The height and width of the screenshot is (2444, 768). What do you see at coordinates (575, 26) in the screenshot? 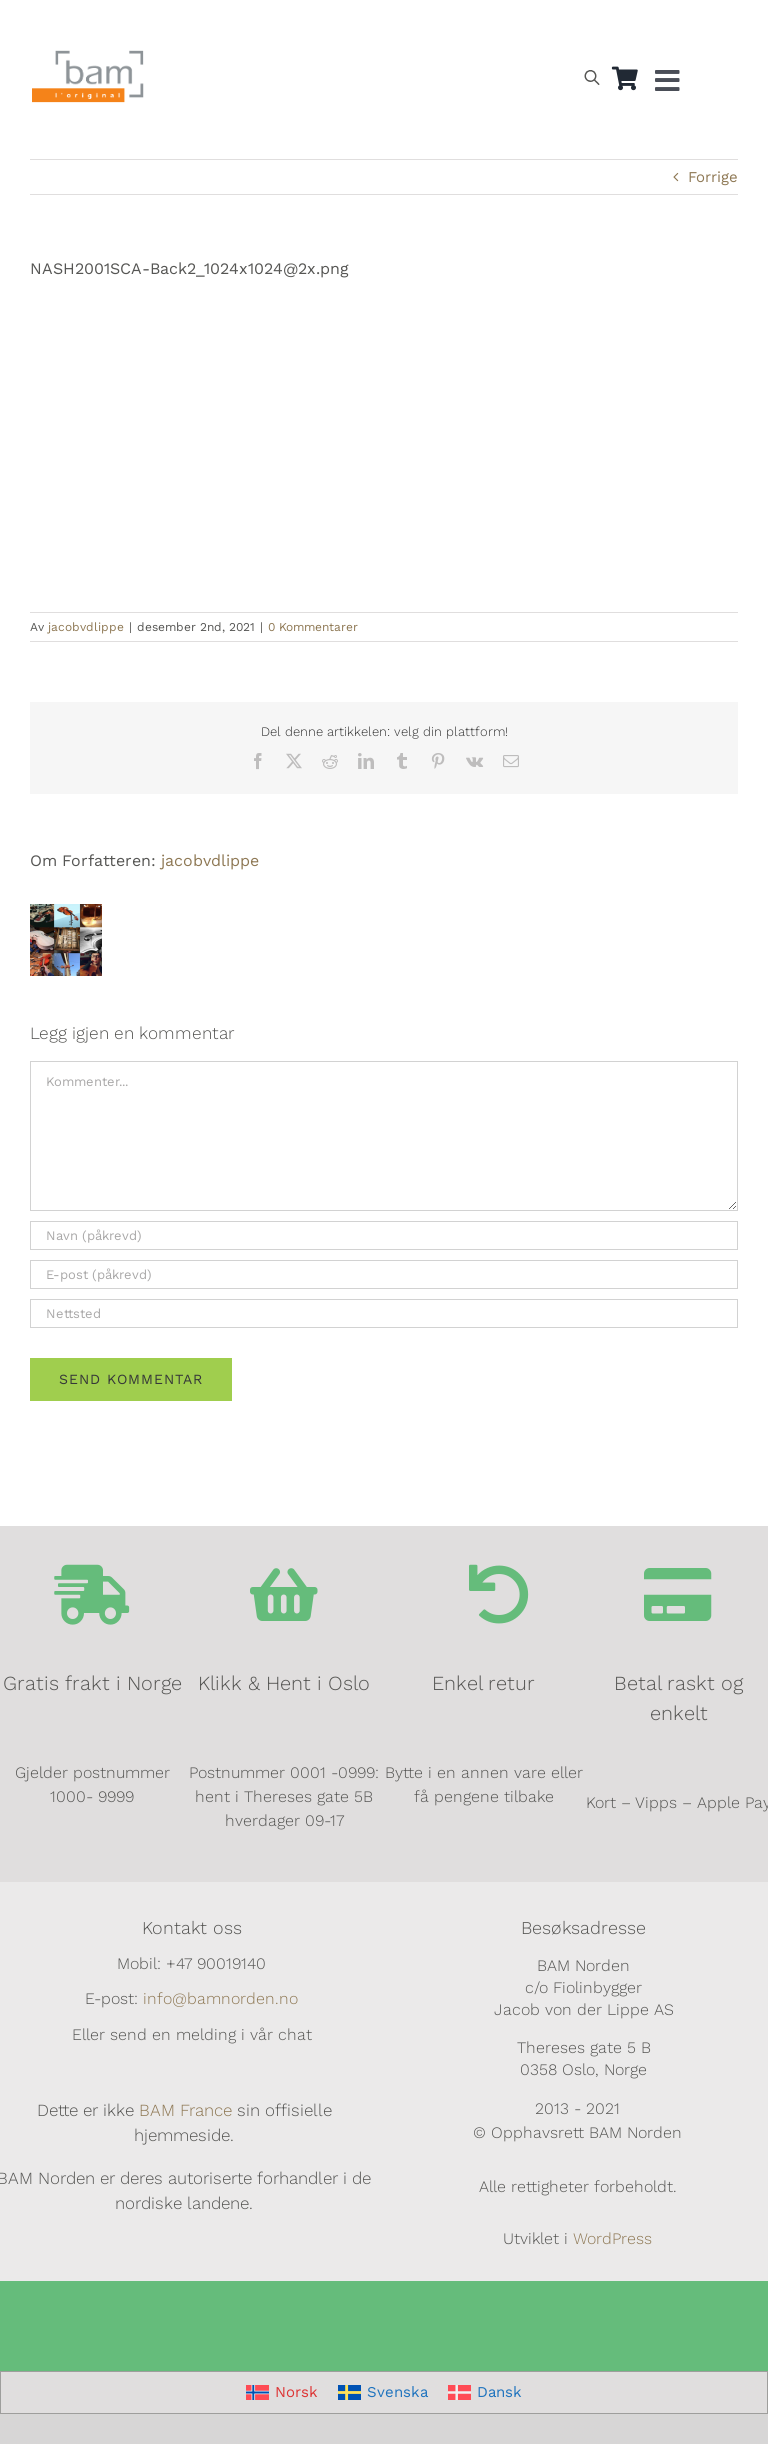
I see `[Switch to Norsk]` at bounding box center [575, 26].